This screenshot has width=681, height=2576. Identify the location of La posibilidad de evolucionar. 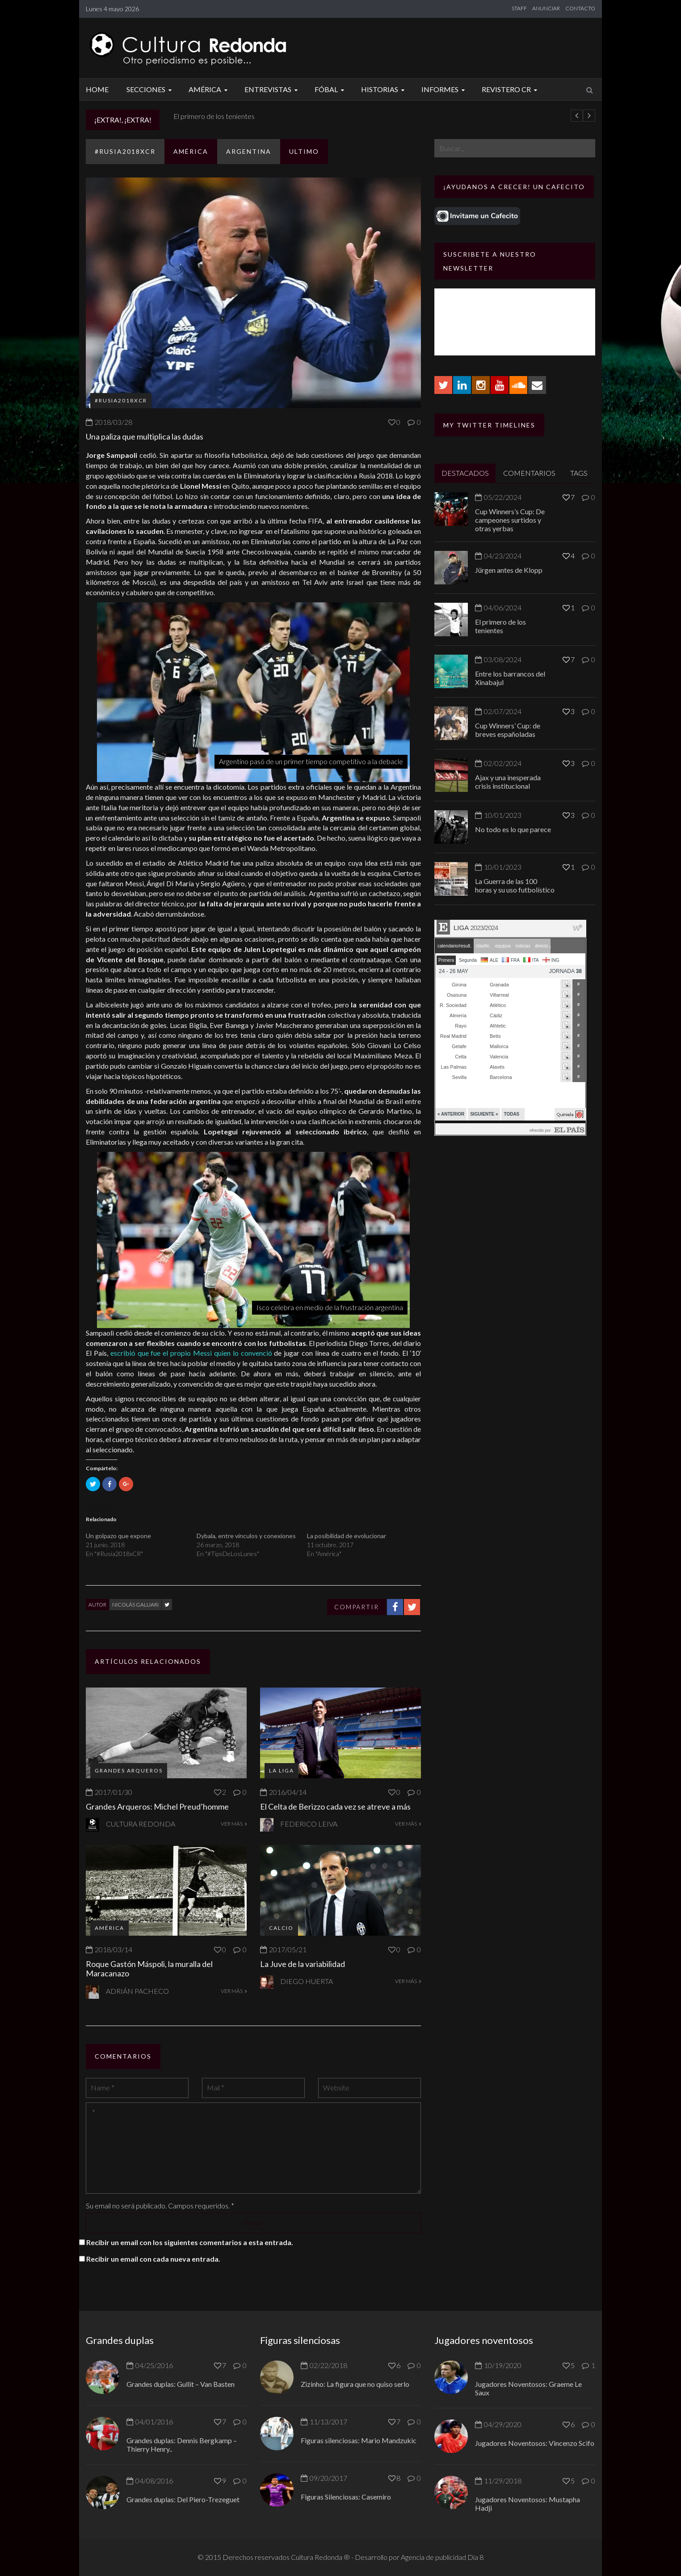
(346, 1536).